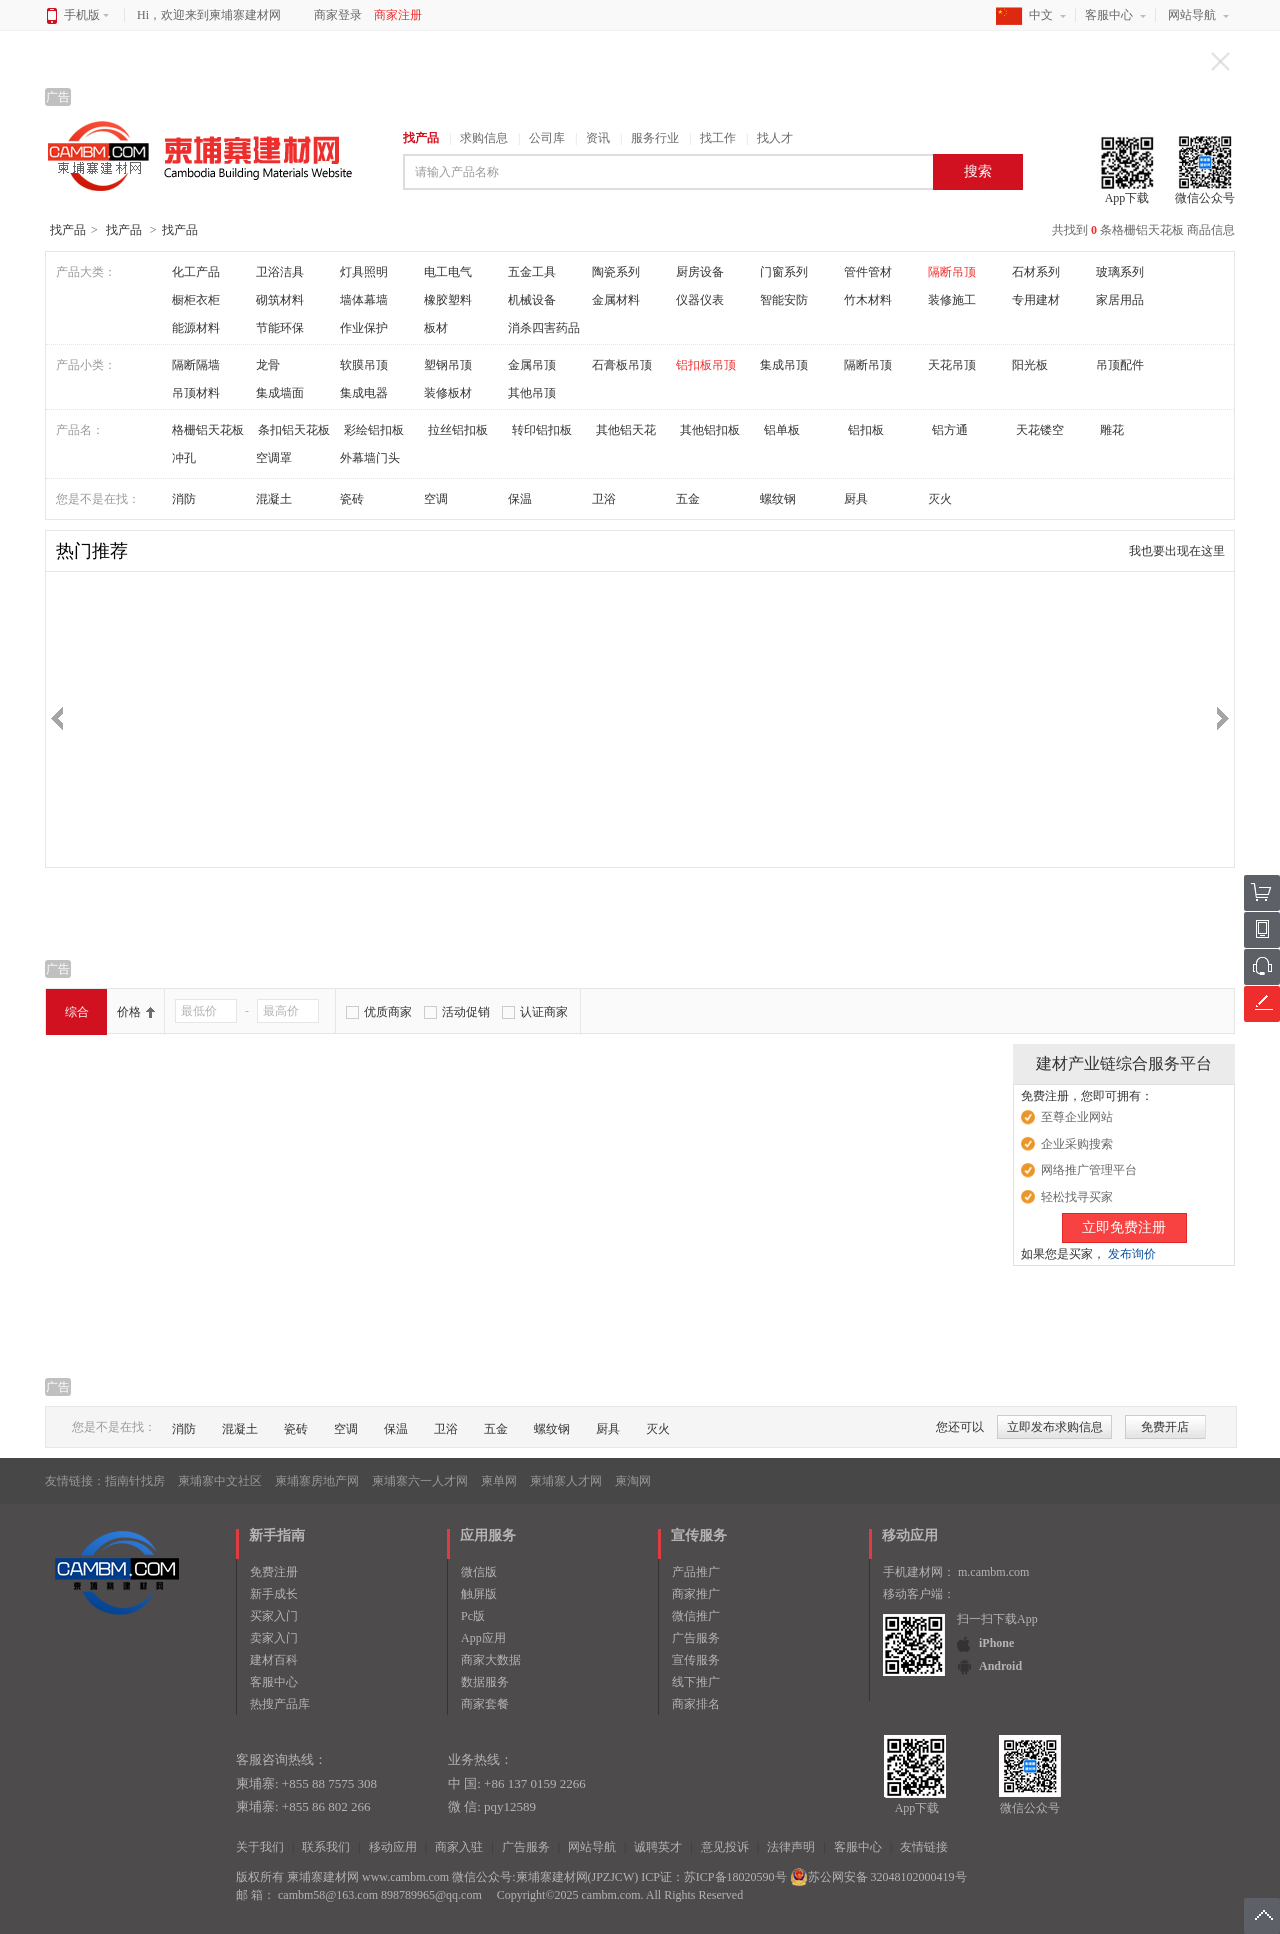 This screenshot has height=1934, width=1280. Describe the element at coordinates (338, 15) in the screenshot. I see `商家登录` at that location.